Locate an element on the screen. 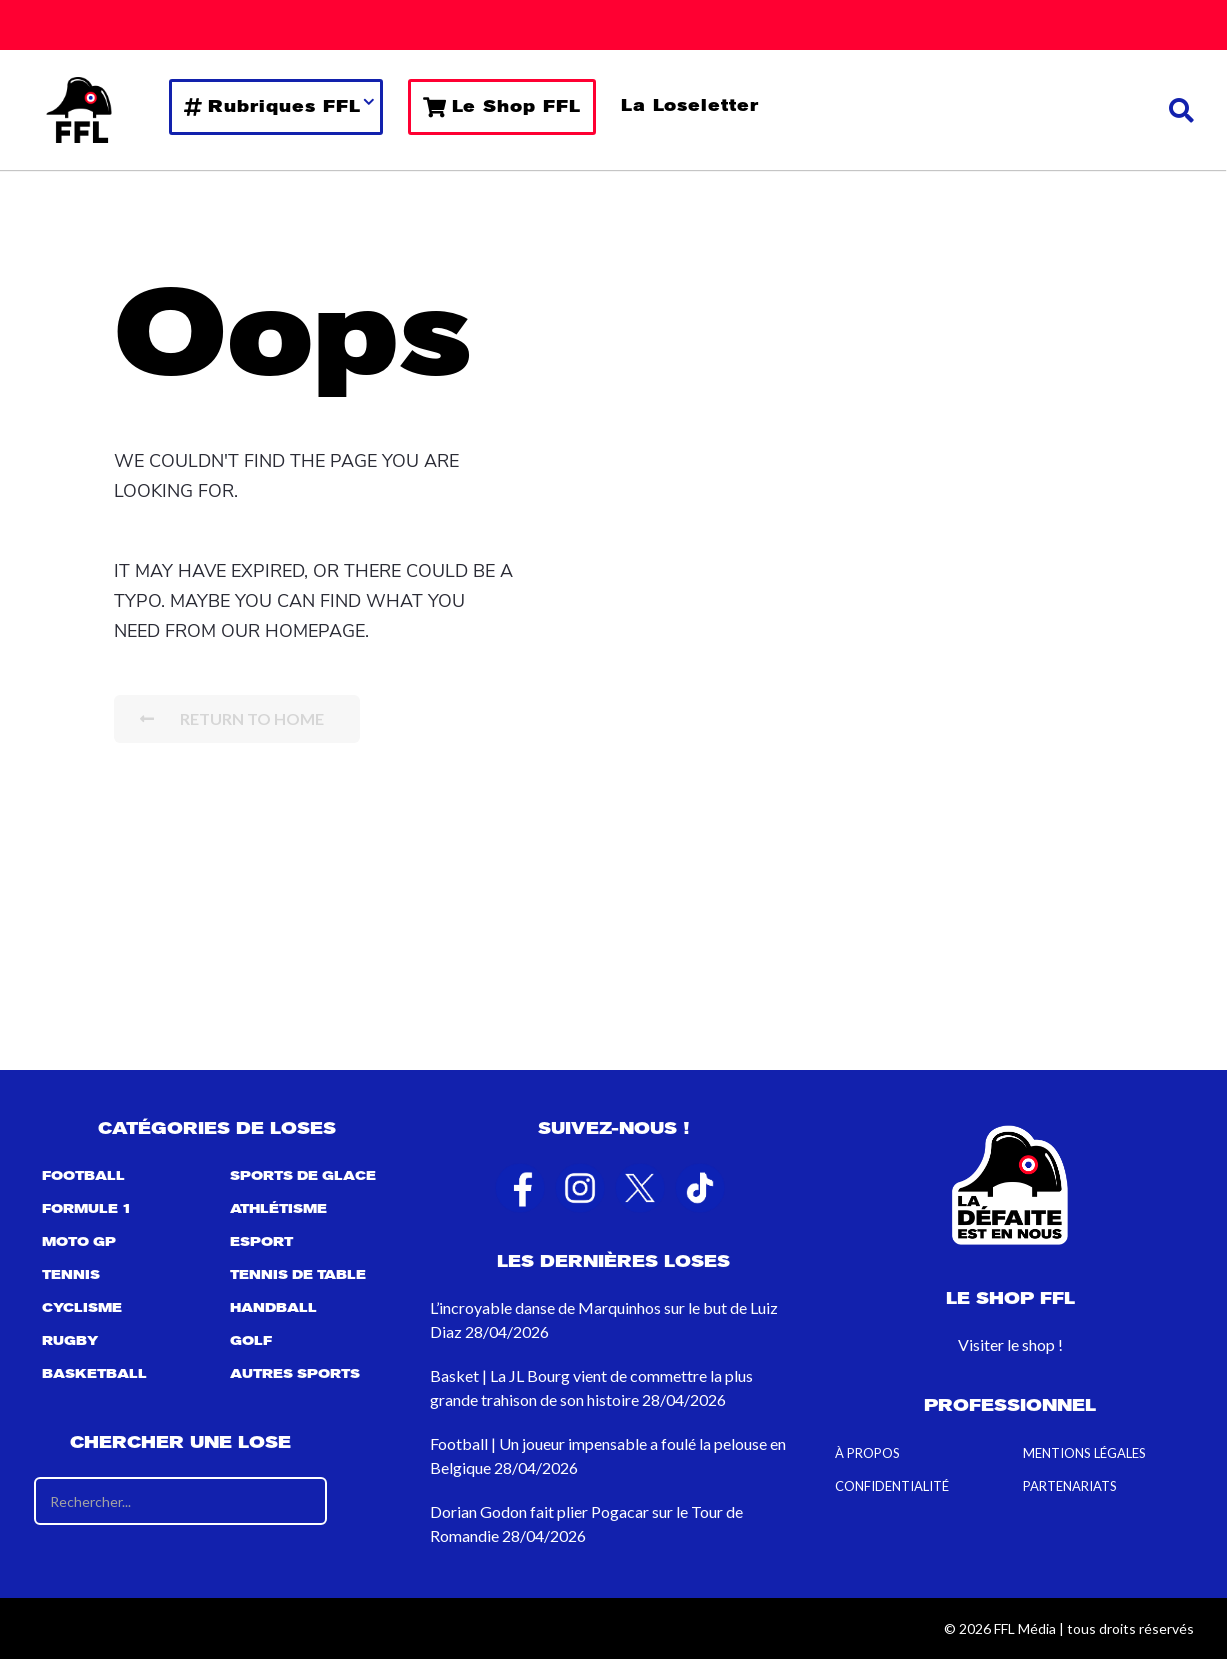 This screenshot has height=1679, width=1227. [button] is located at coordinates (1181, 110).